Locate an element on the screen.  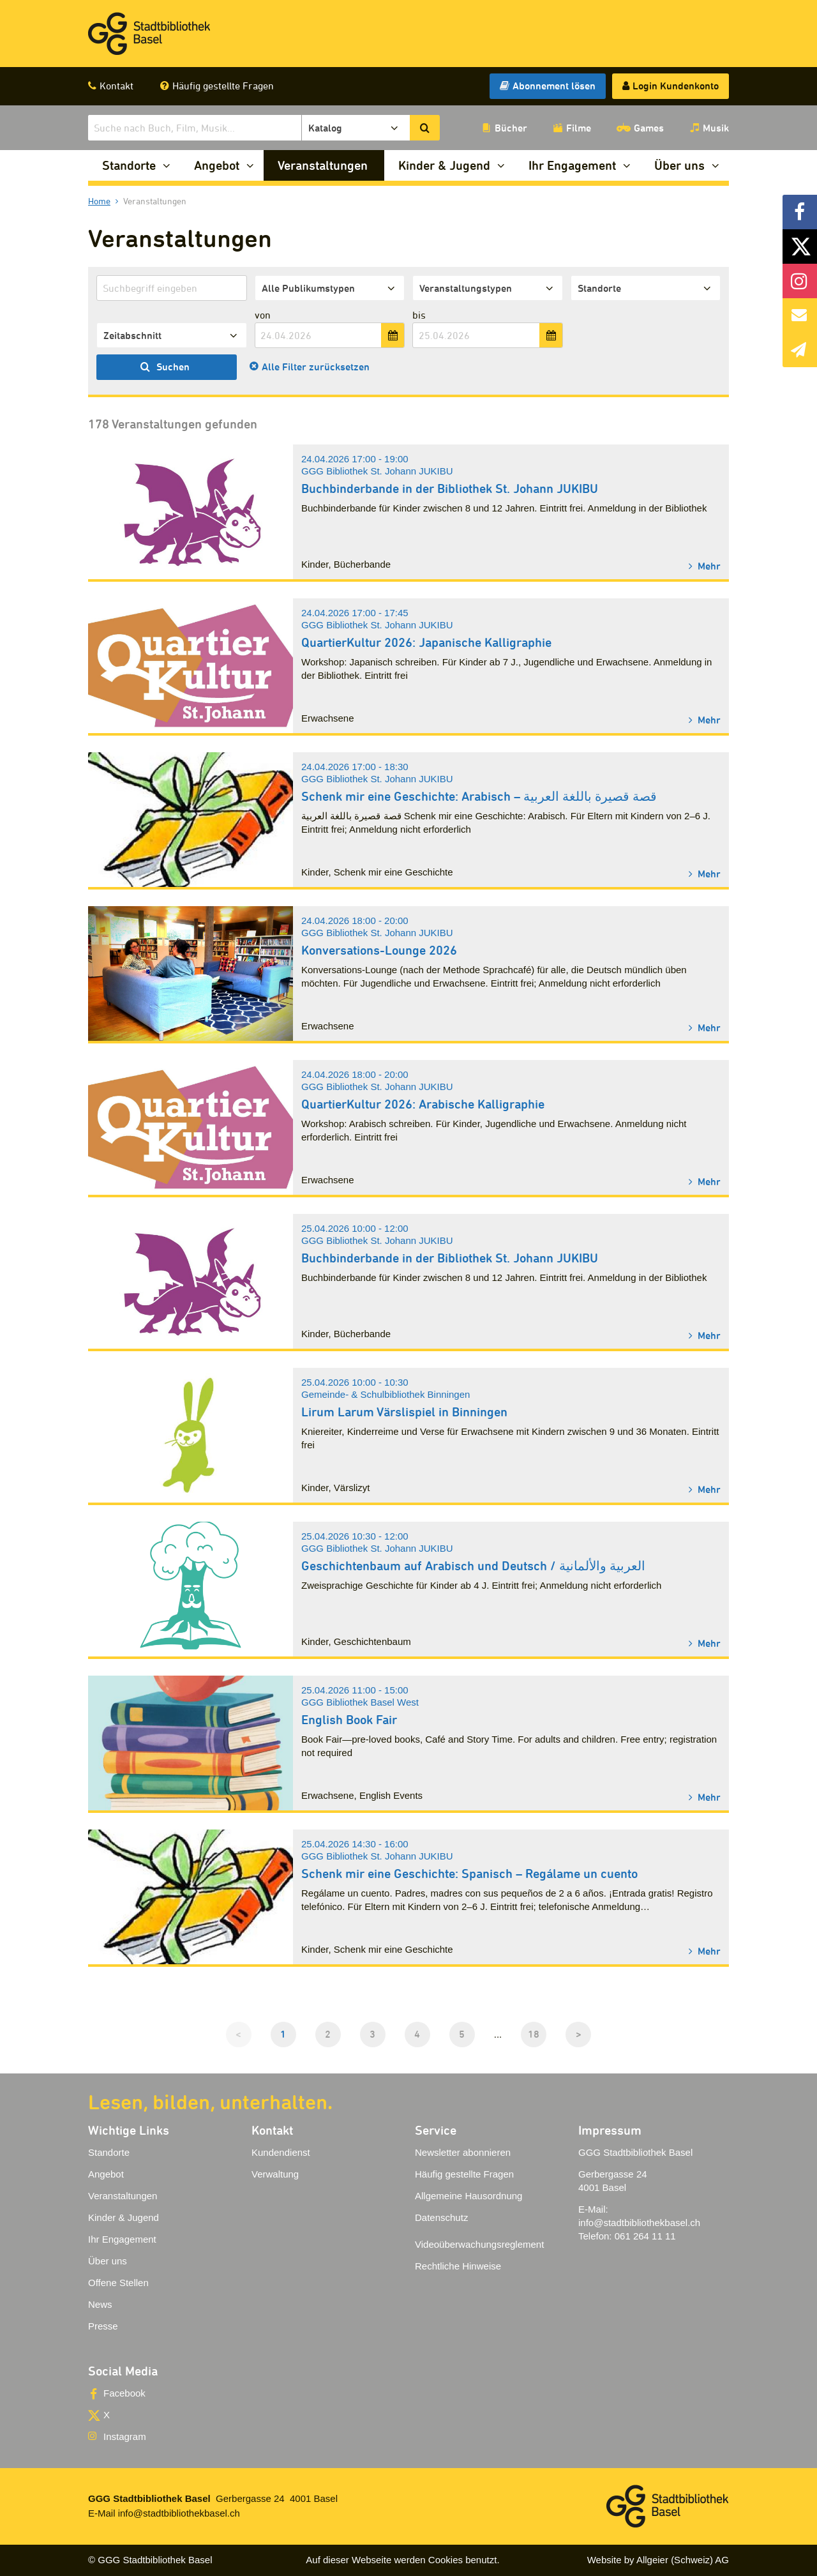
18 is located at coordinates (533, 2034).